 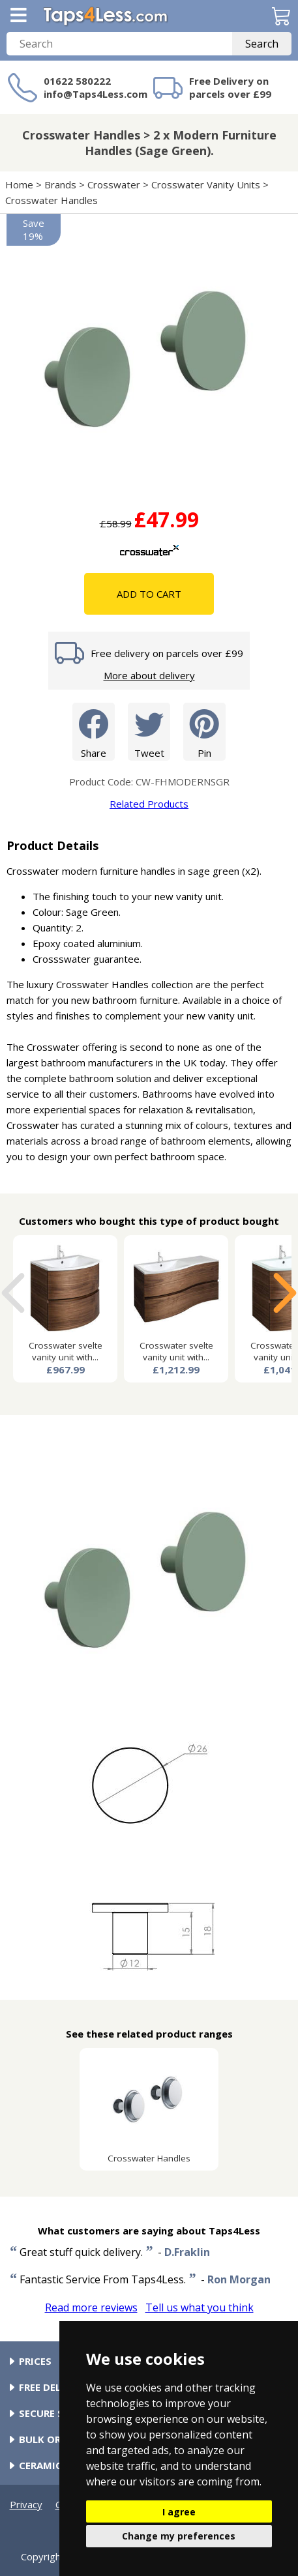 I want to click on Change my preferences [button], so click(x=178, y=2536).